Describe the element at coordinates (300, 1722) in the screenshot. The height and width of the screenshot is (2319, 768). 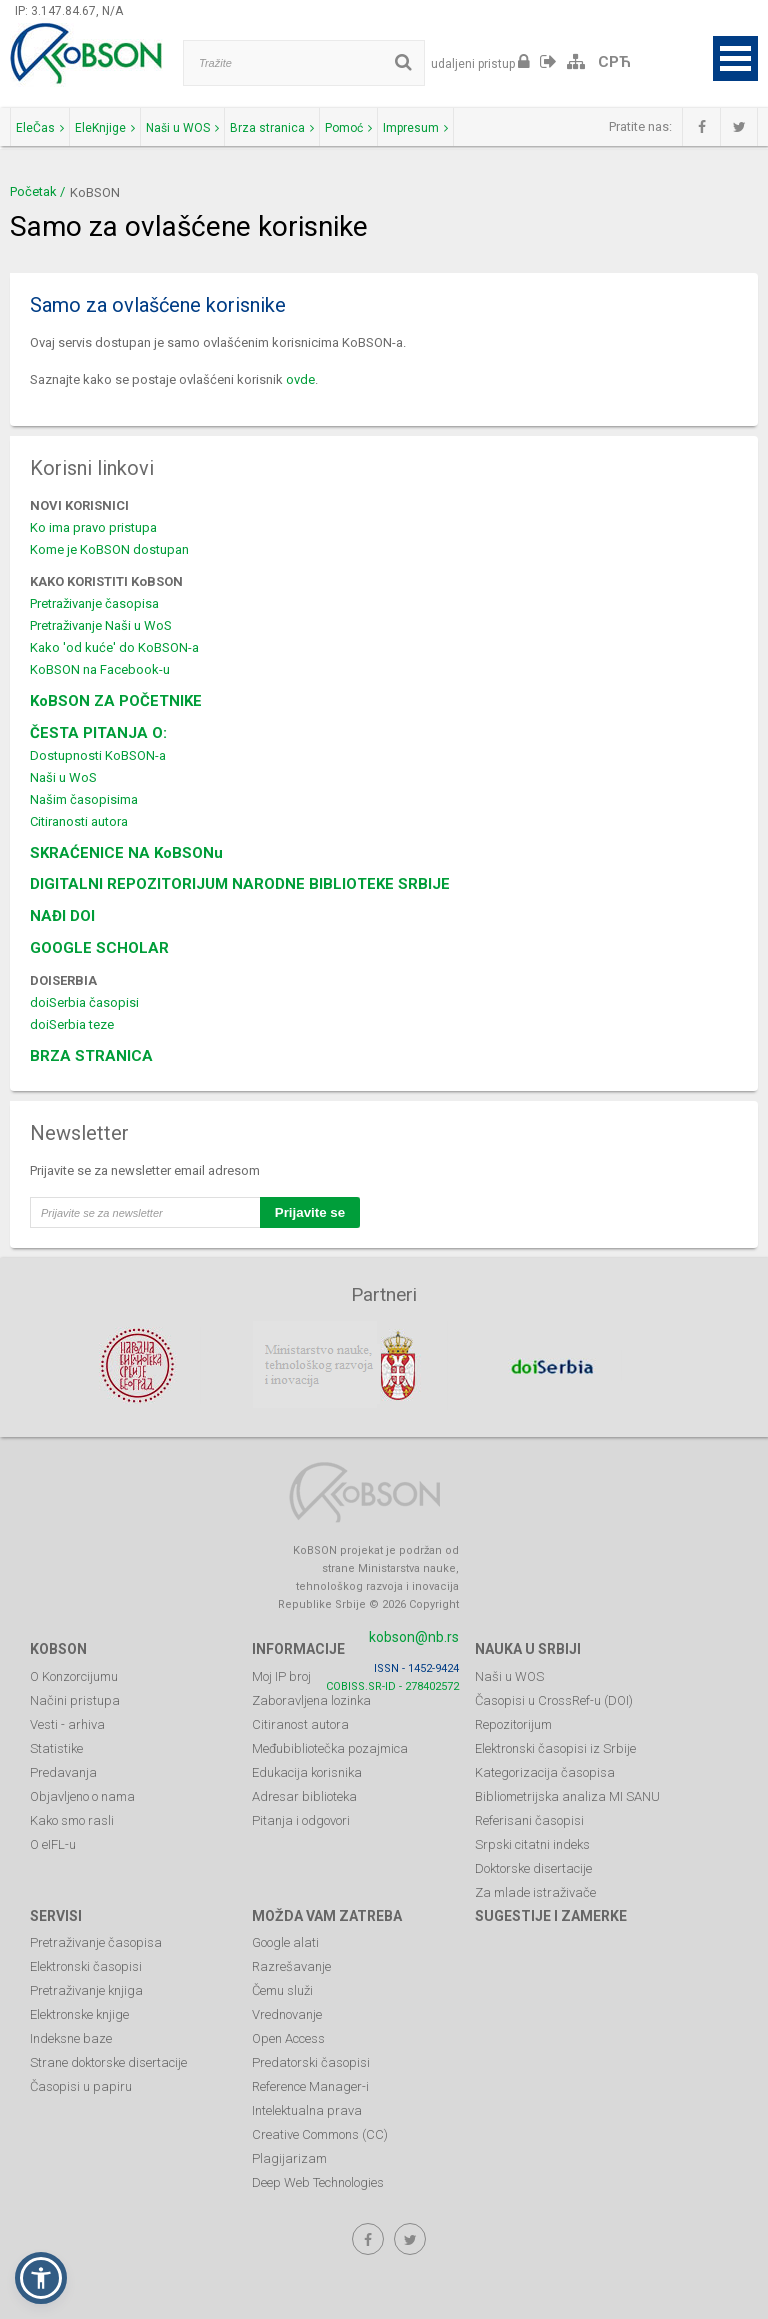
I see `Citiranost autora` at that location.